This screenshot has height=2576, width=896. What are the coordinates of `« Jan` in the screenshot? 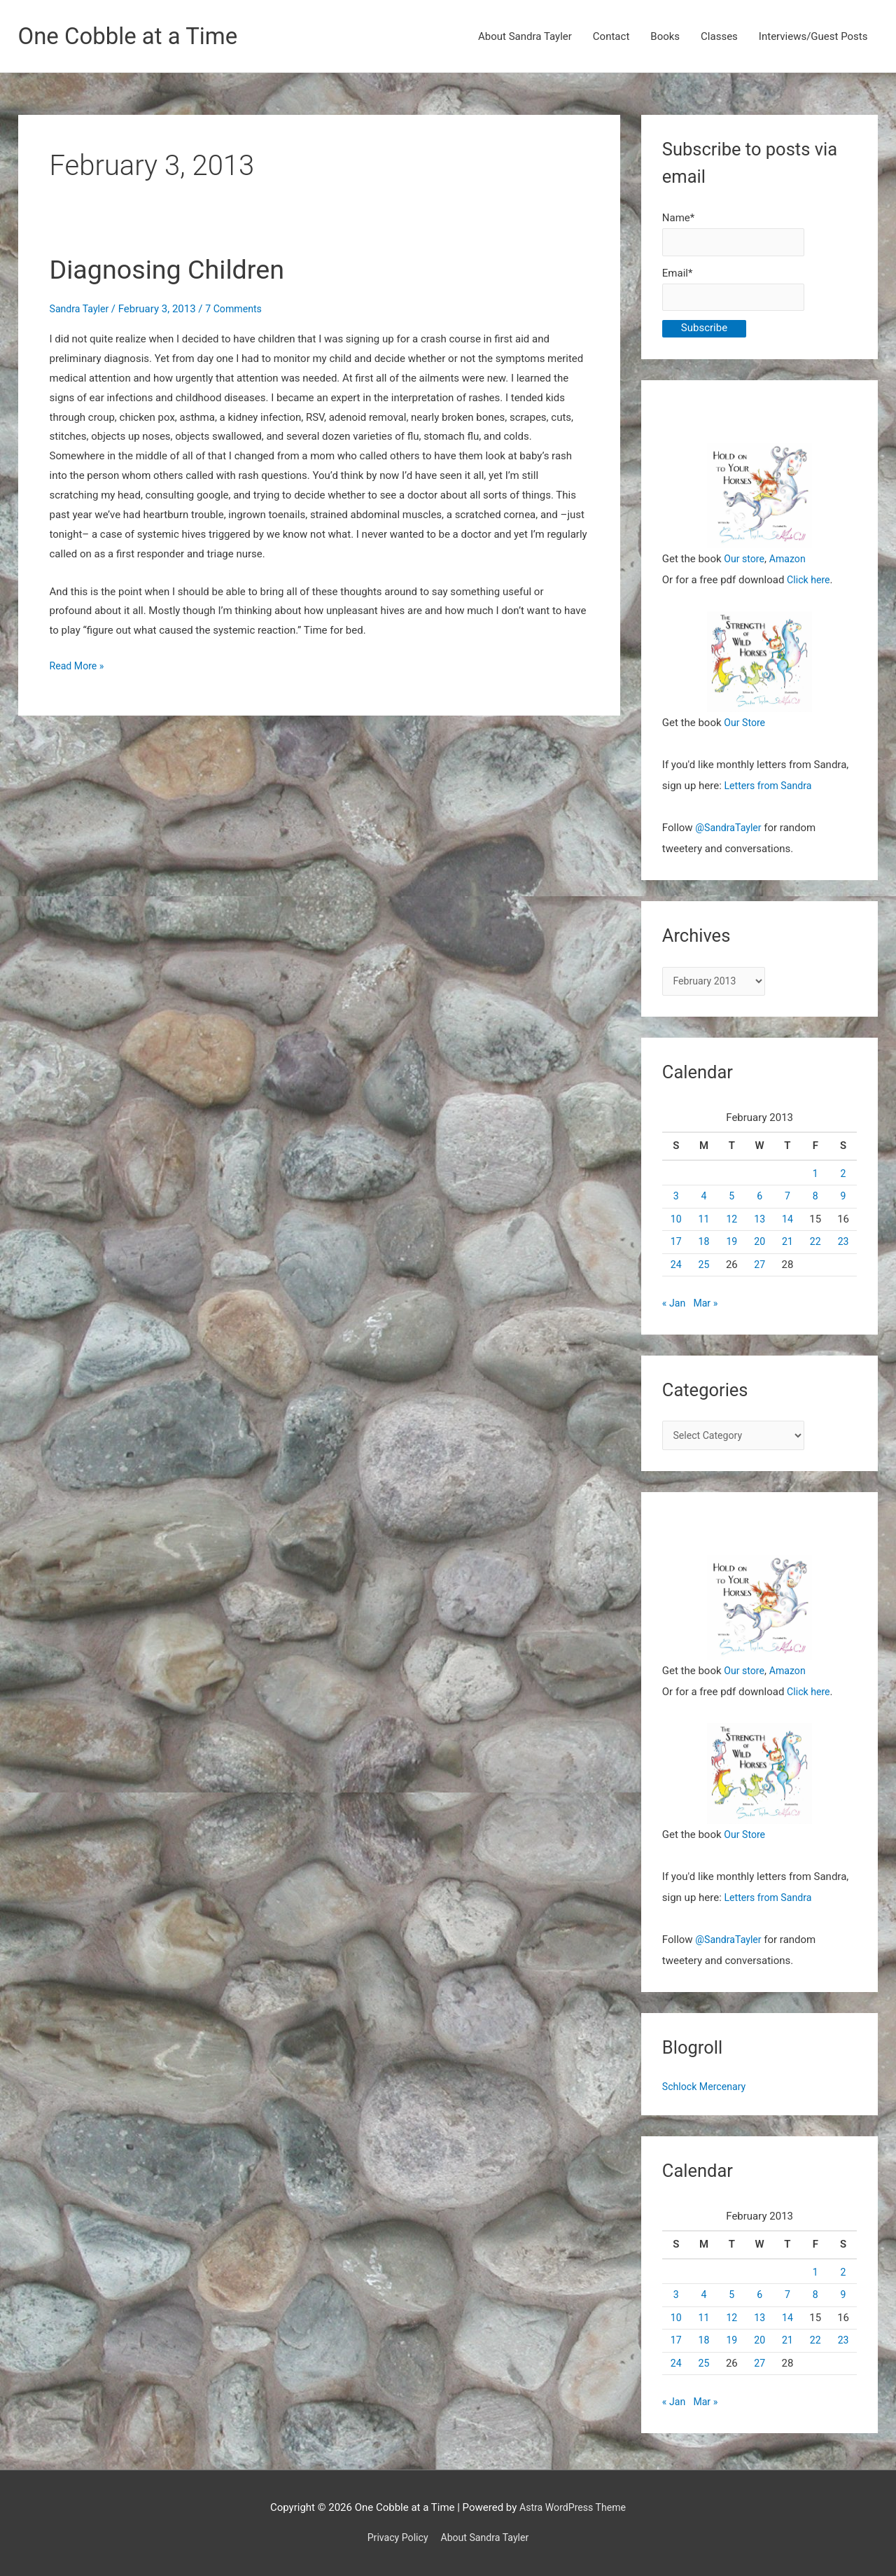 It's located at (674, 1311).